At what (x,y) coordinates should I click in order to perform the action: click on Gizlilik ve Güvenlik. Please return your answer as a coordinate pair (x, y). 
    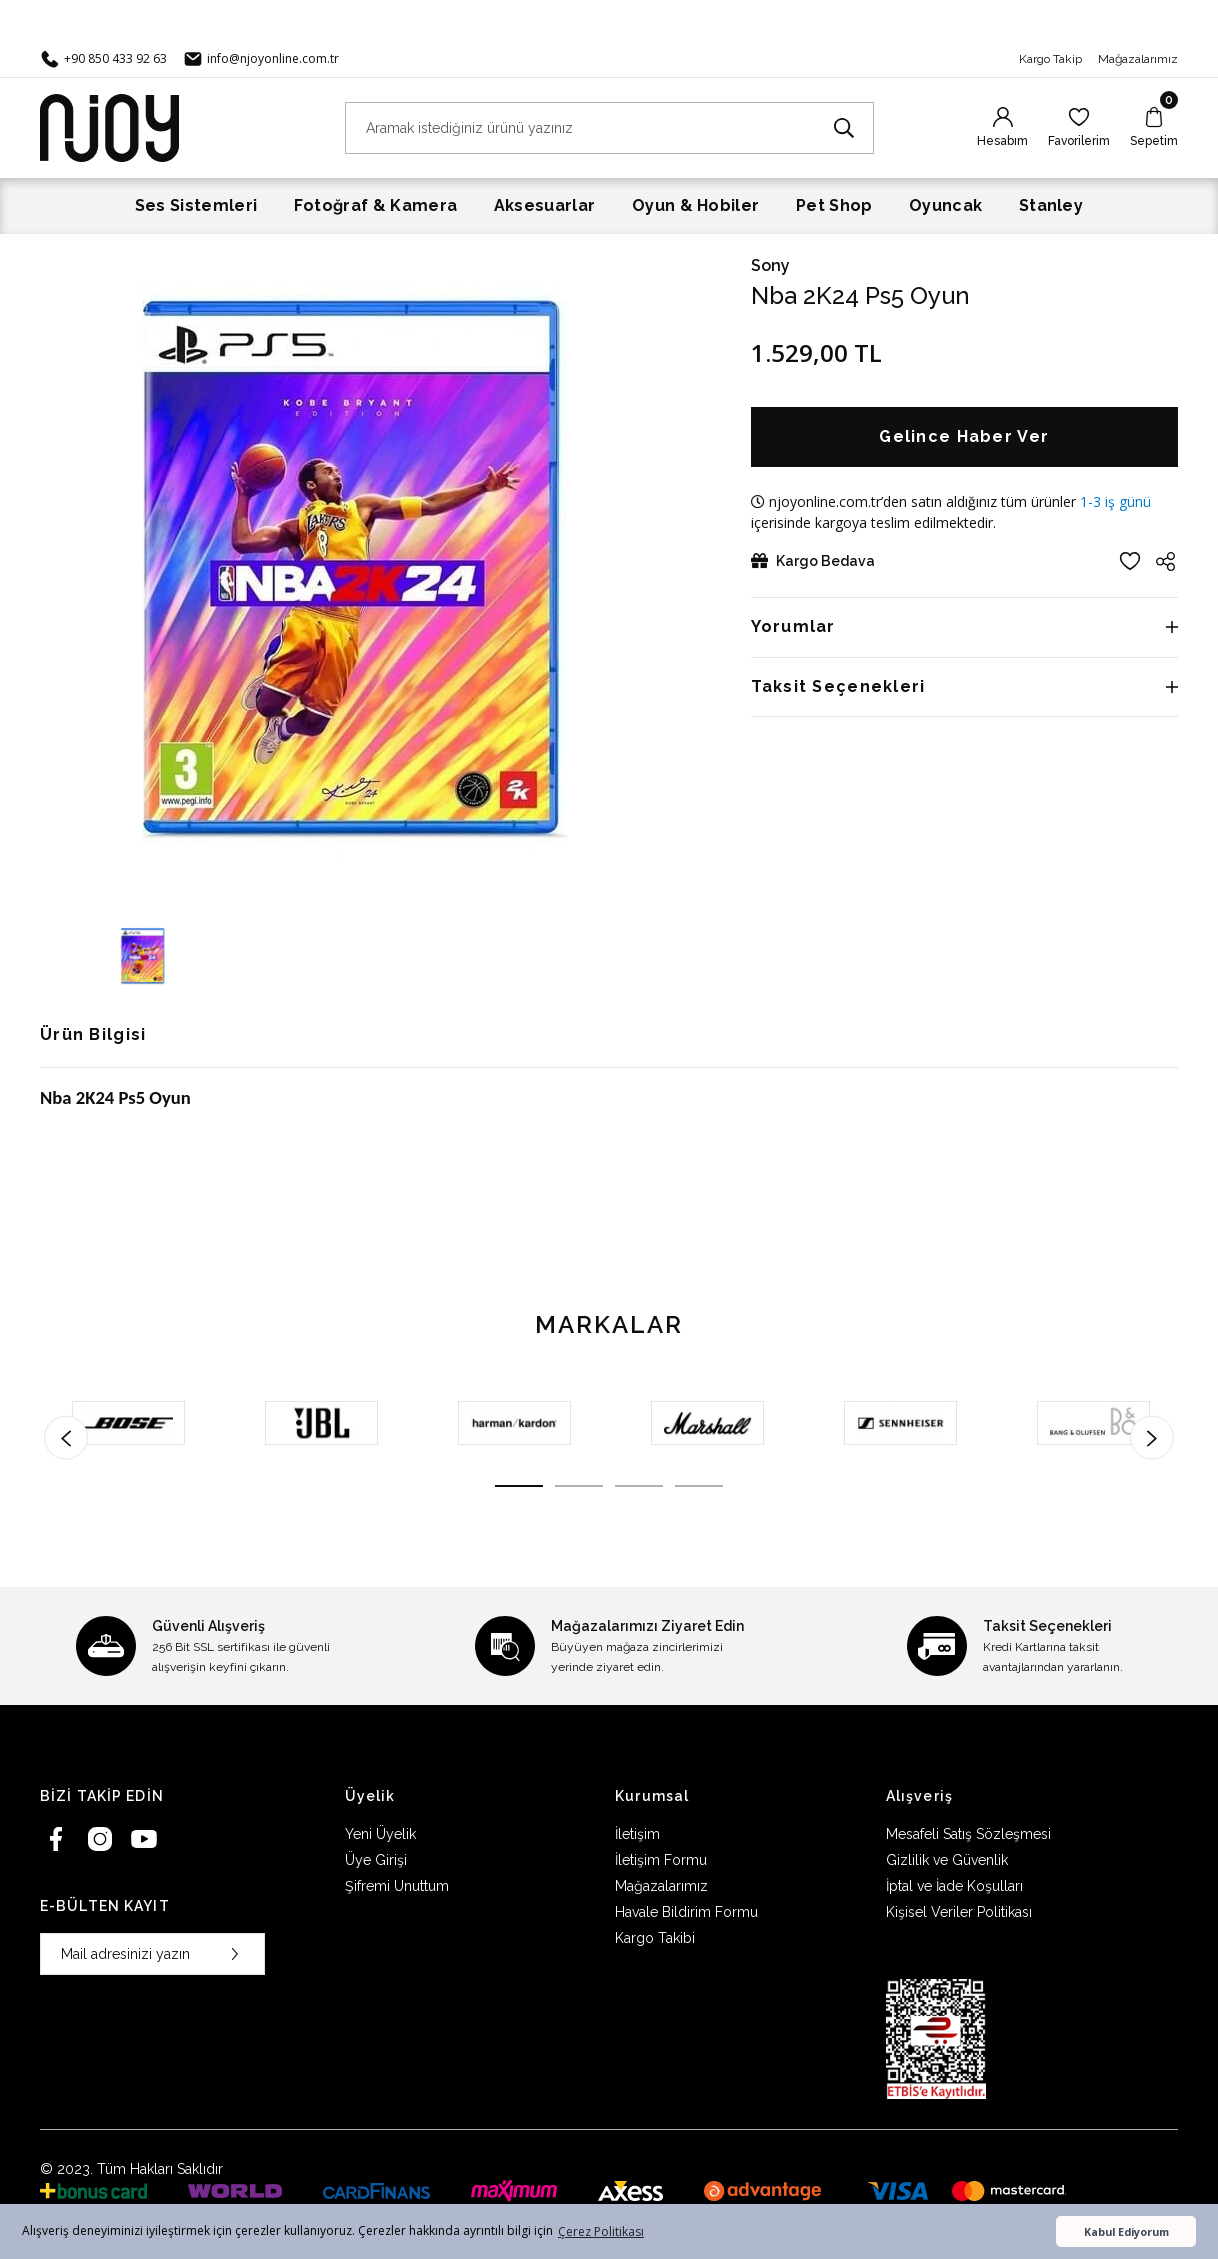
    Looking at the image, I should click on (947, 1860).